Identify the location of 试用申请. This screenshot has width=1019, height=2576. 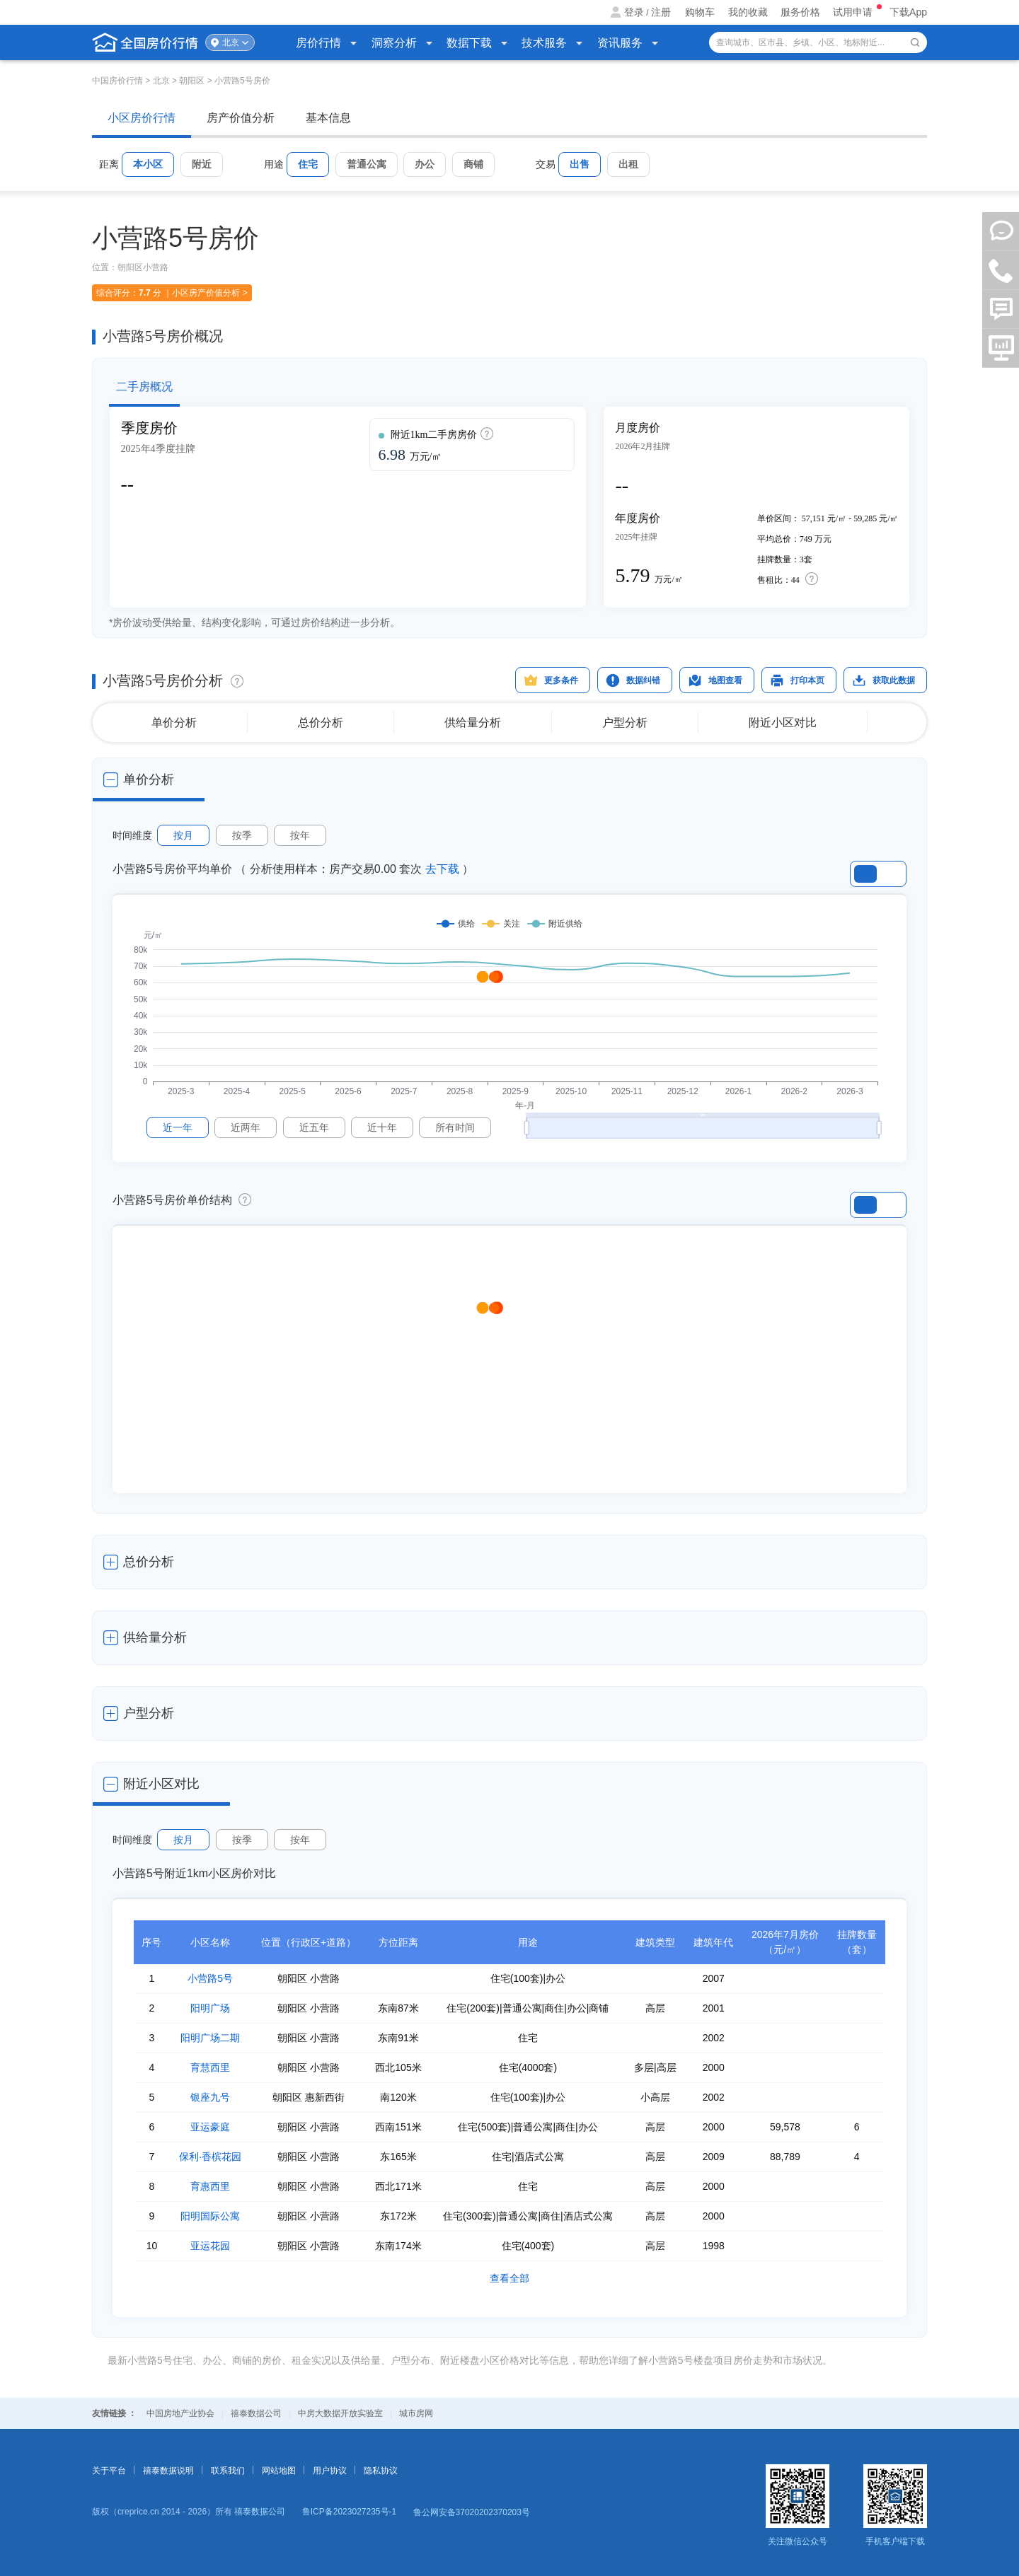
(854, 12).